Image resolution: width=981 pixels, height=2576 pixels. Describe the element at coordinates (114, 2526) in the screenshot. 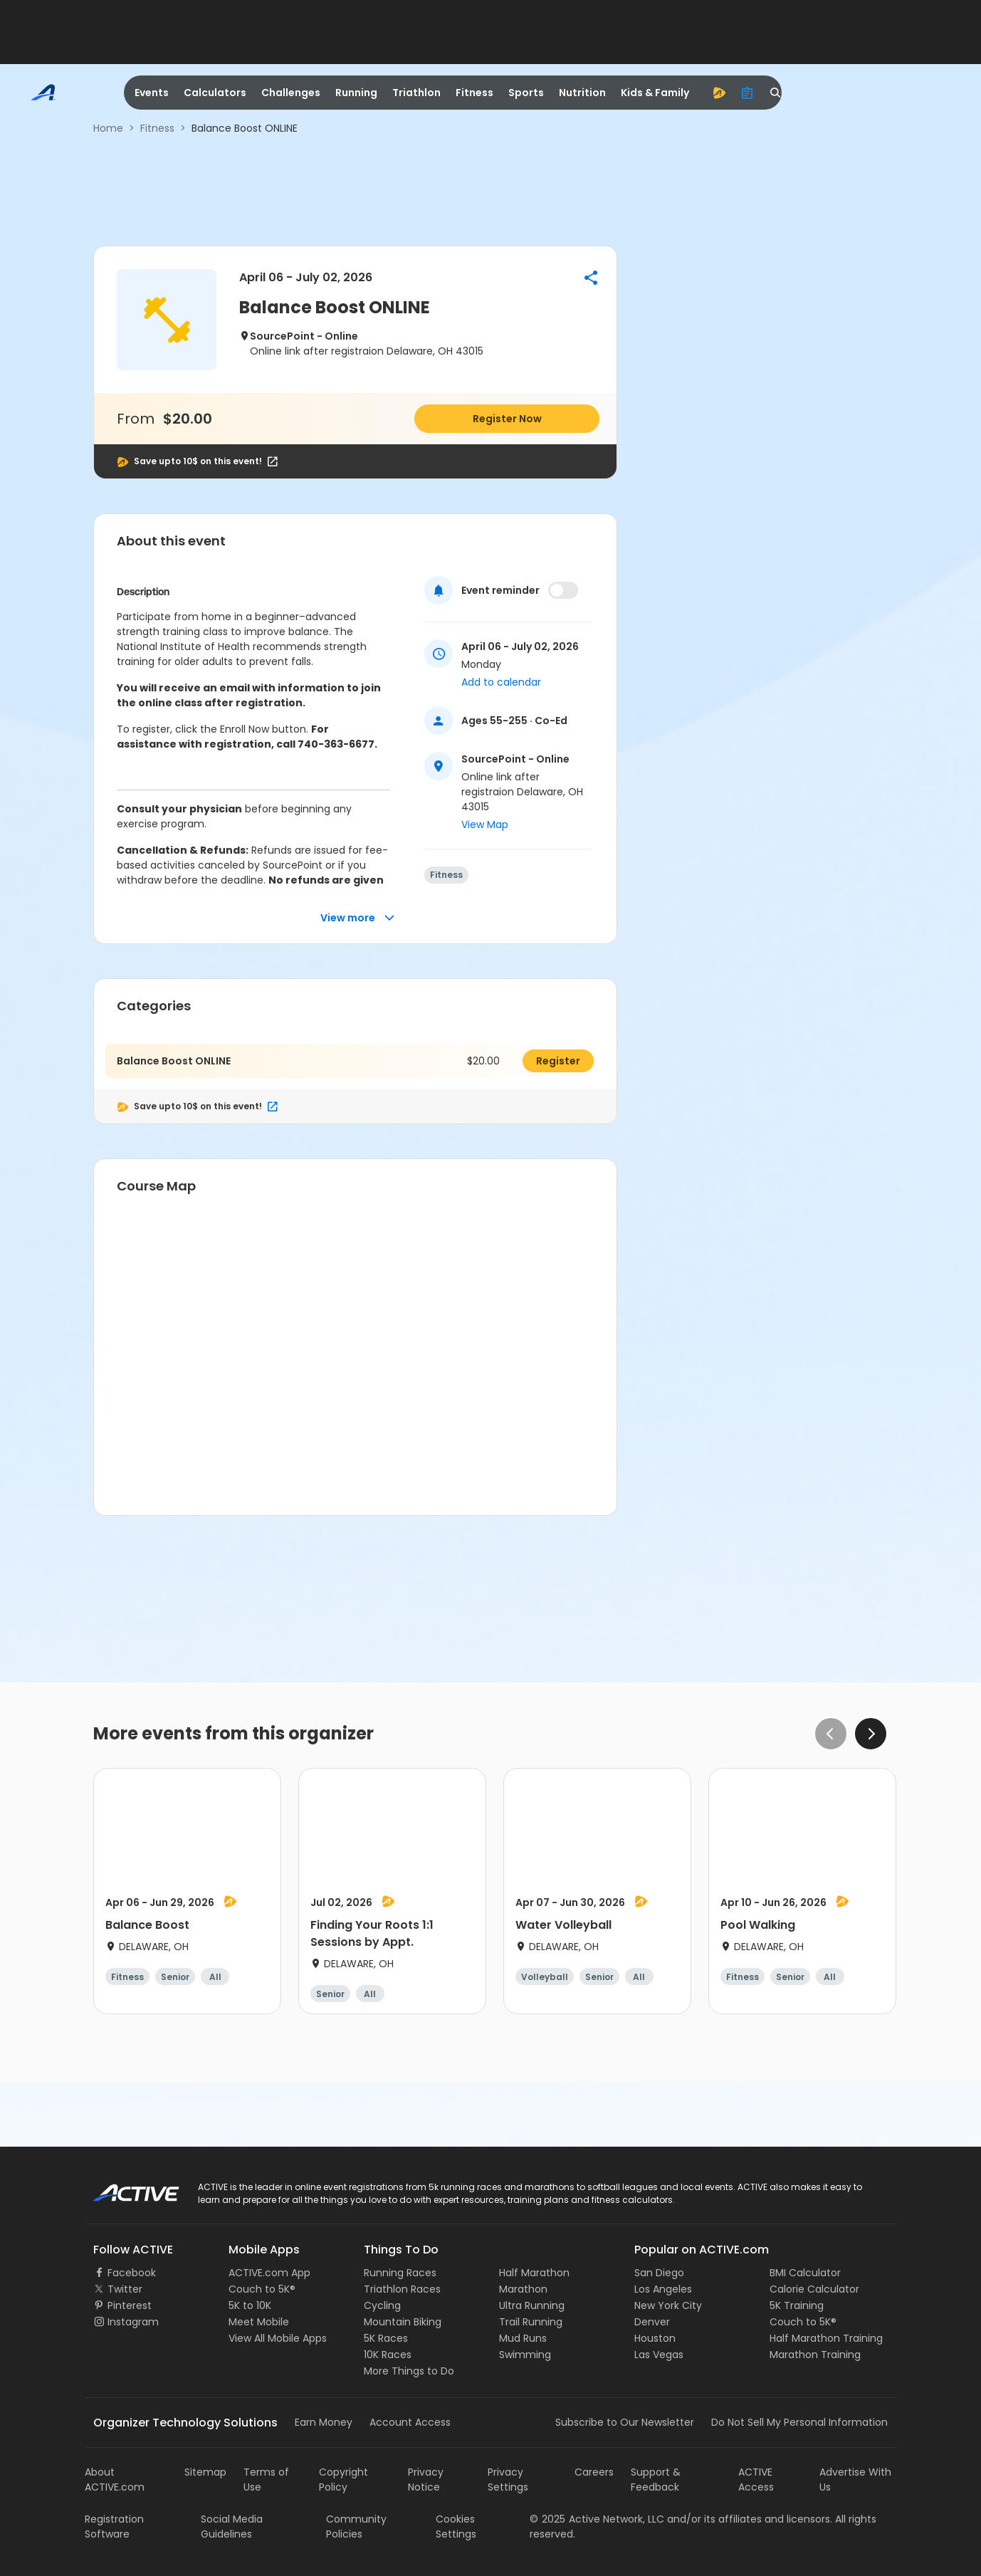

I see `Registration Software` at that location.